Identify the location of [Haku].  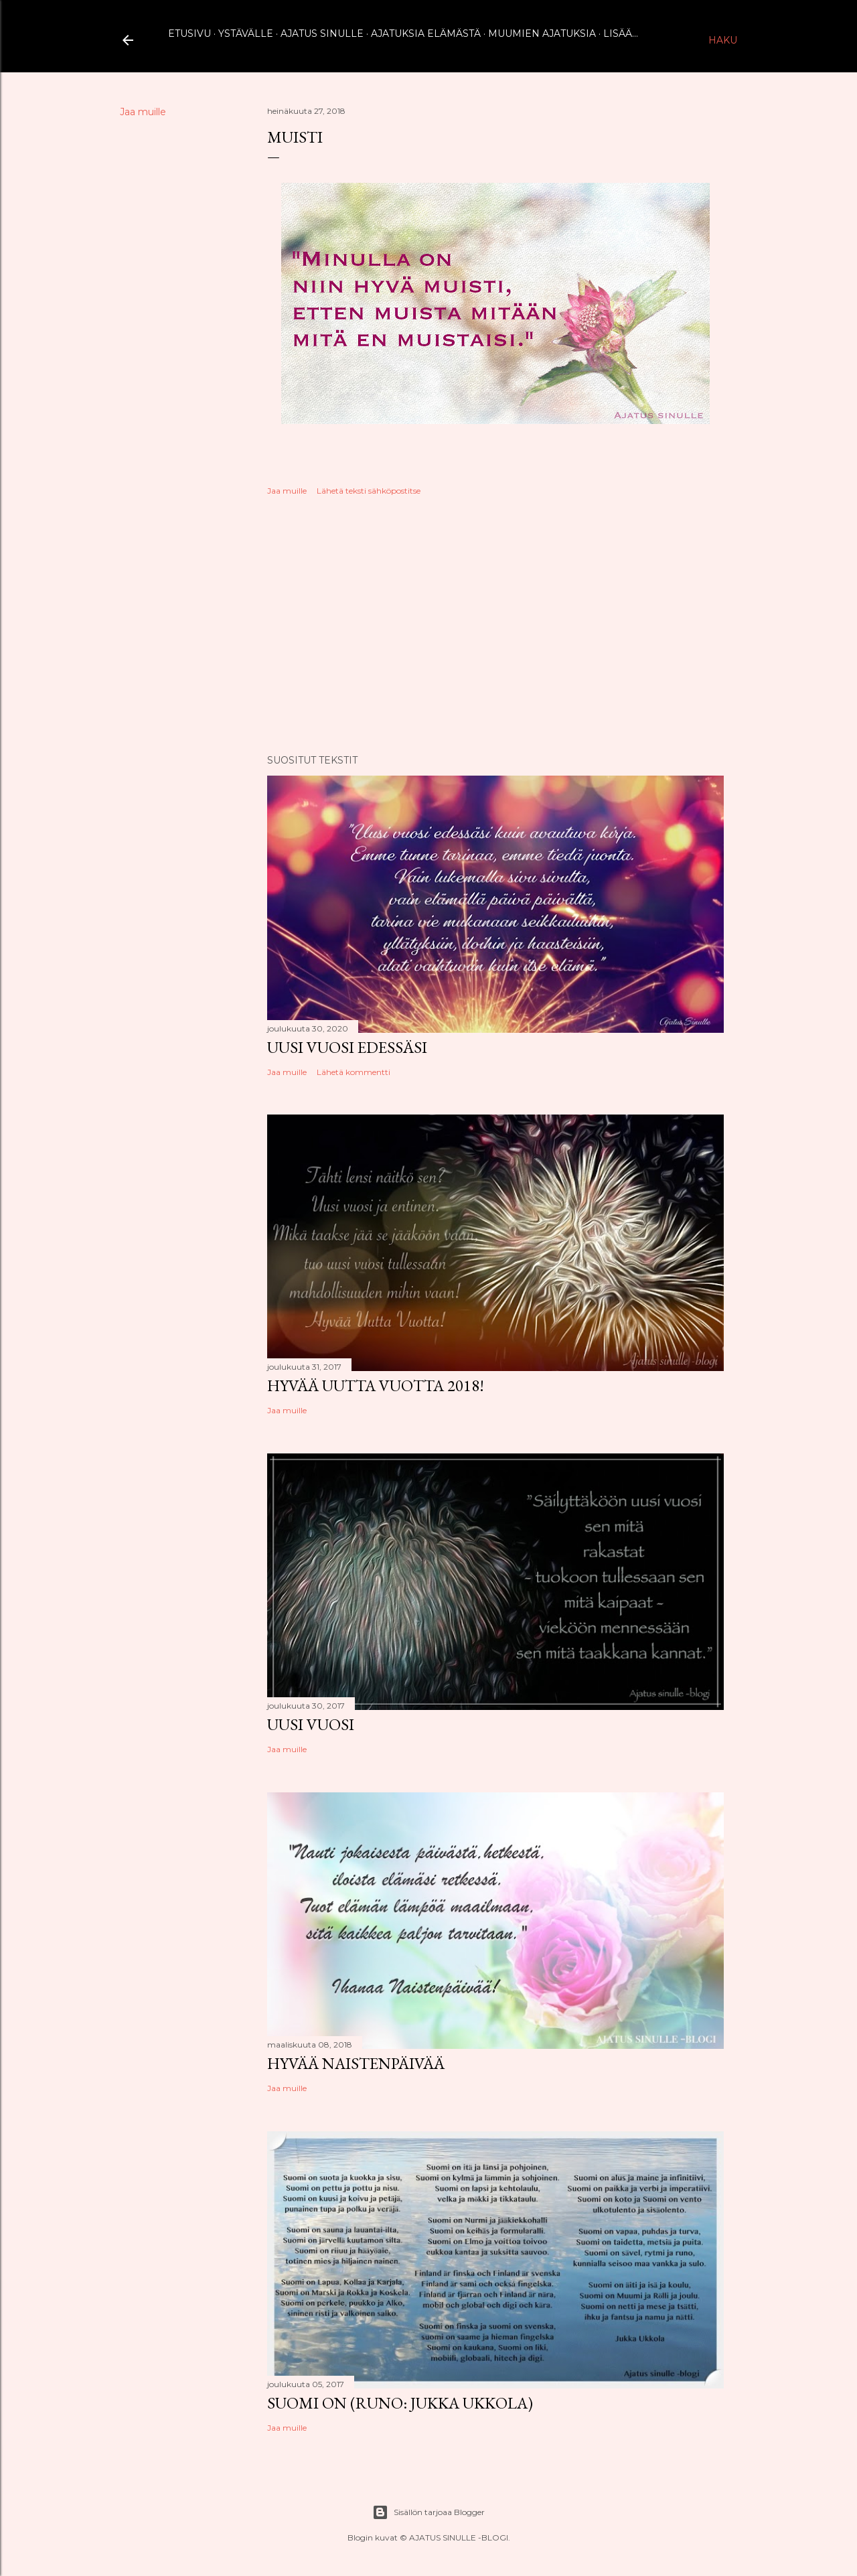
(722, 40).